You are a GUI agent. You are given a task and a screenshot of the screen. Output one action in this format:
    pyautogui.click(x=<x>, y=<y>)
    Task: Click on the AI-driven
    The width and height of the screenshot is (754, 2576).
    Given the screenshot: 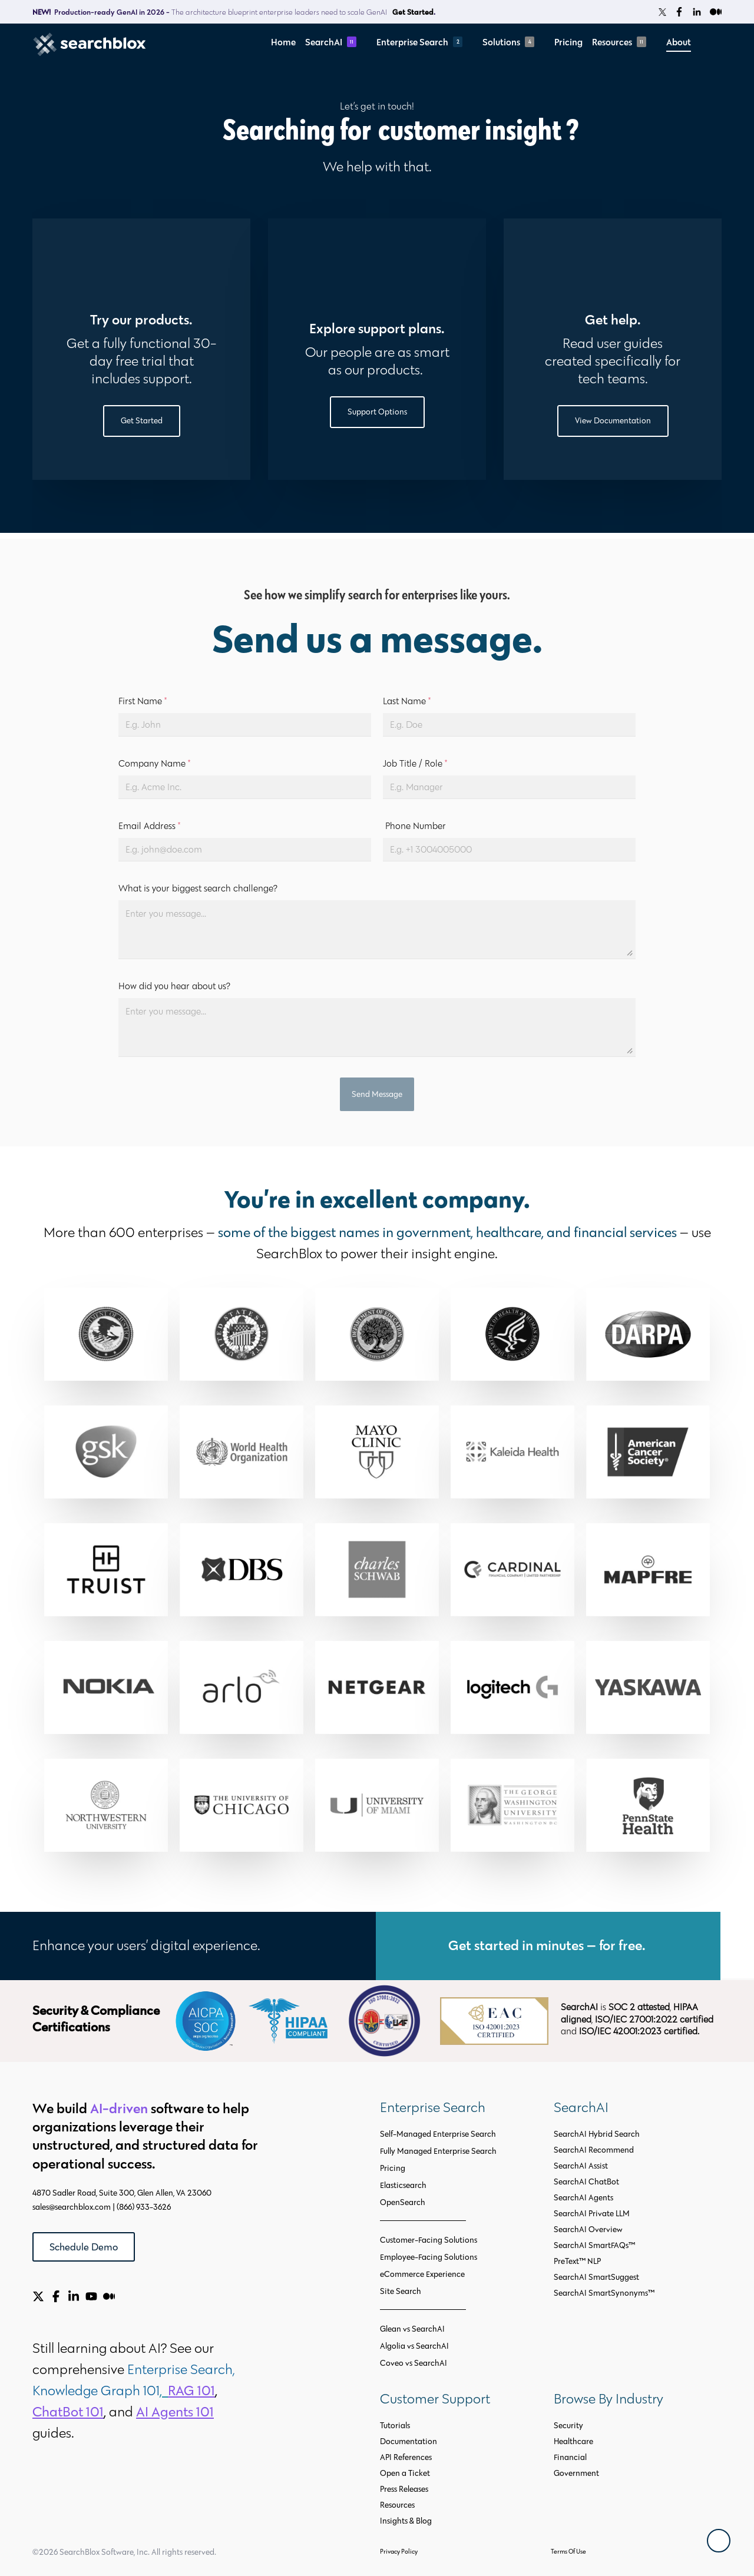 What is the action you would take?
    pyautogui.click(x=119, y=2108)
    